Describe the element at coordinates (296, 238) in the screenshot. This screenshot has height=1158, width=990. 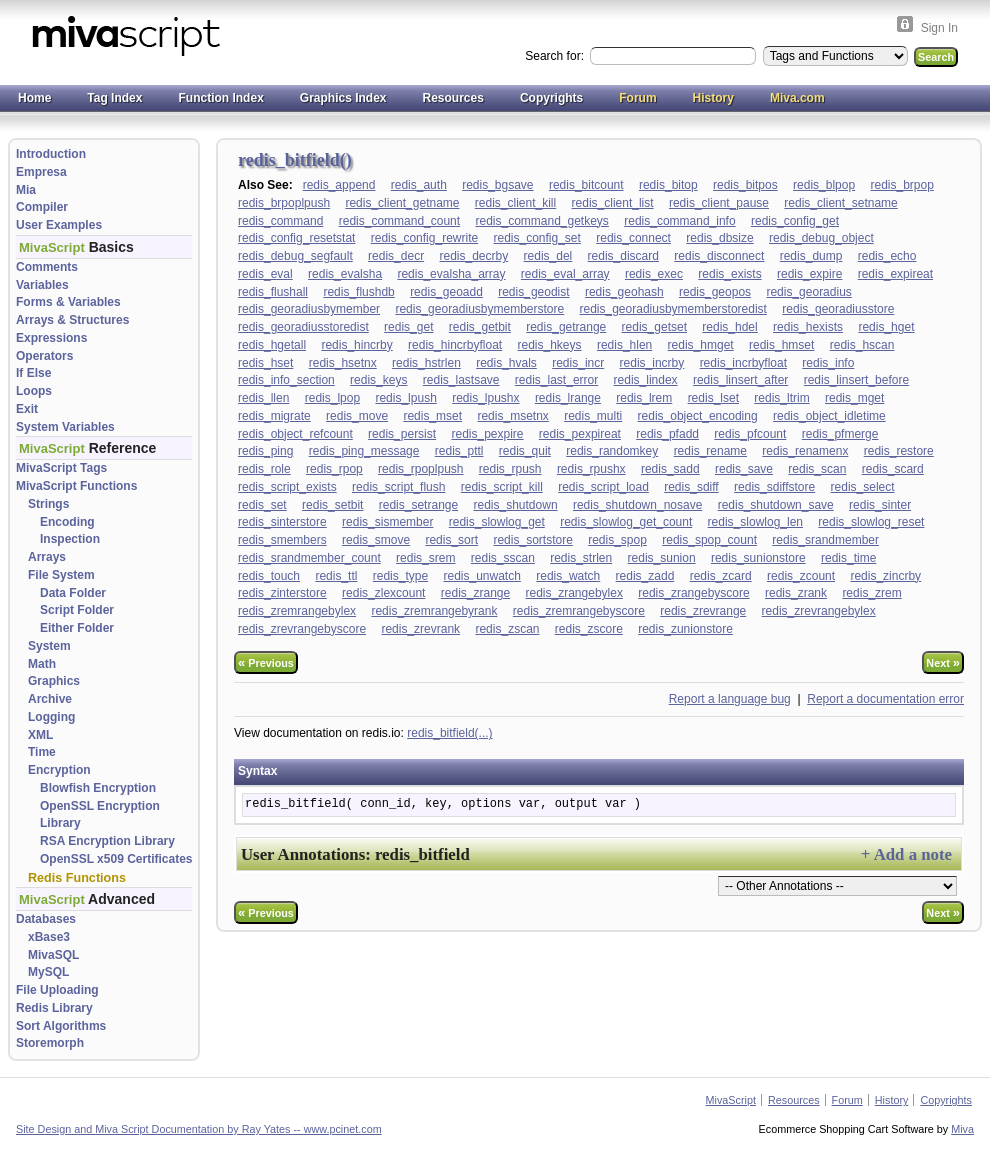
I see `redis_config_resetstat` at that location.